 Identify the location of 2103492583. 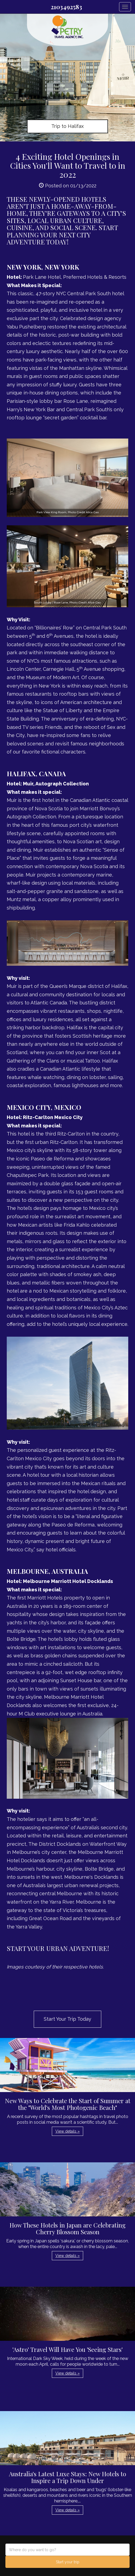
(66, 7).